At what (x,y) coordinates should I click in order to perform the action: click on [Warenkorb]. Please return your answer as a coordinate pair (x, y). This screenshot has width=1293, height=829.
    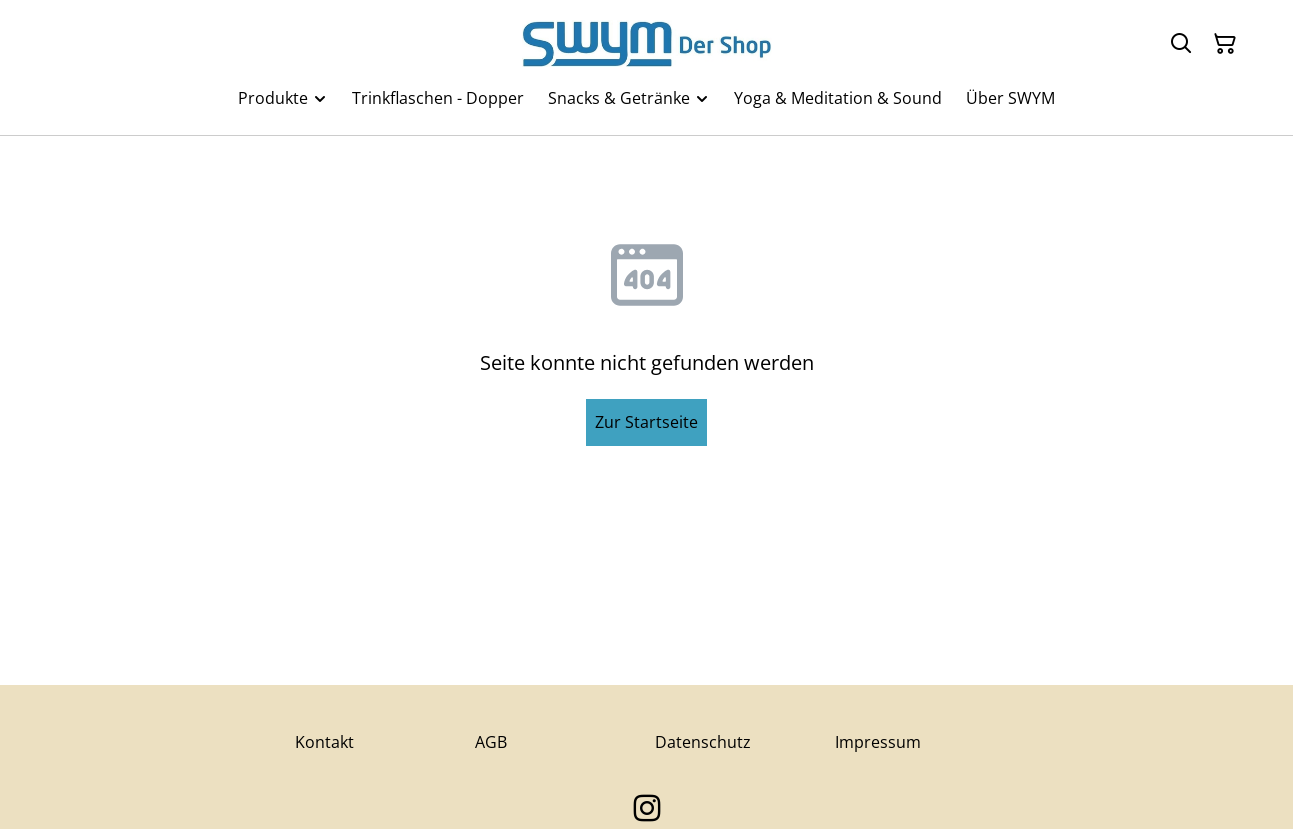
    Looking at the image, I should click on (1225, 44).